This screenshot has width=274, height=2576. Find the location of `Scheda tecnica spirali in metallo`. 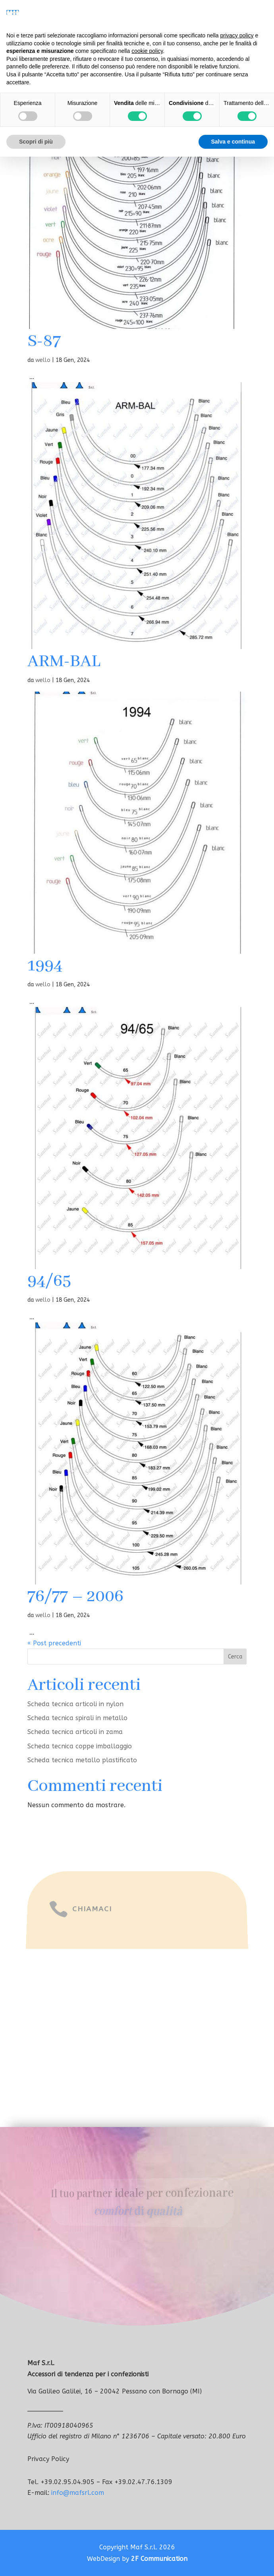

Scheda tecnica spirali in metallo is located at coordinates (77, 1718).